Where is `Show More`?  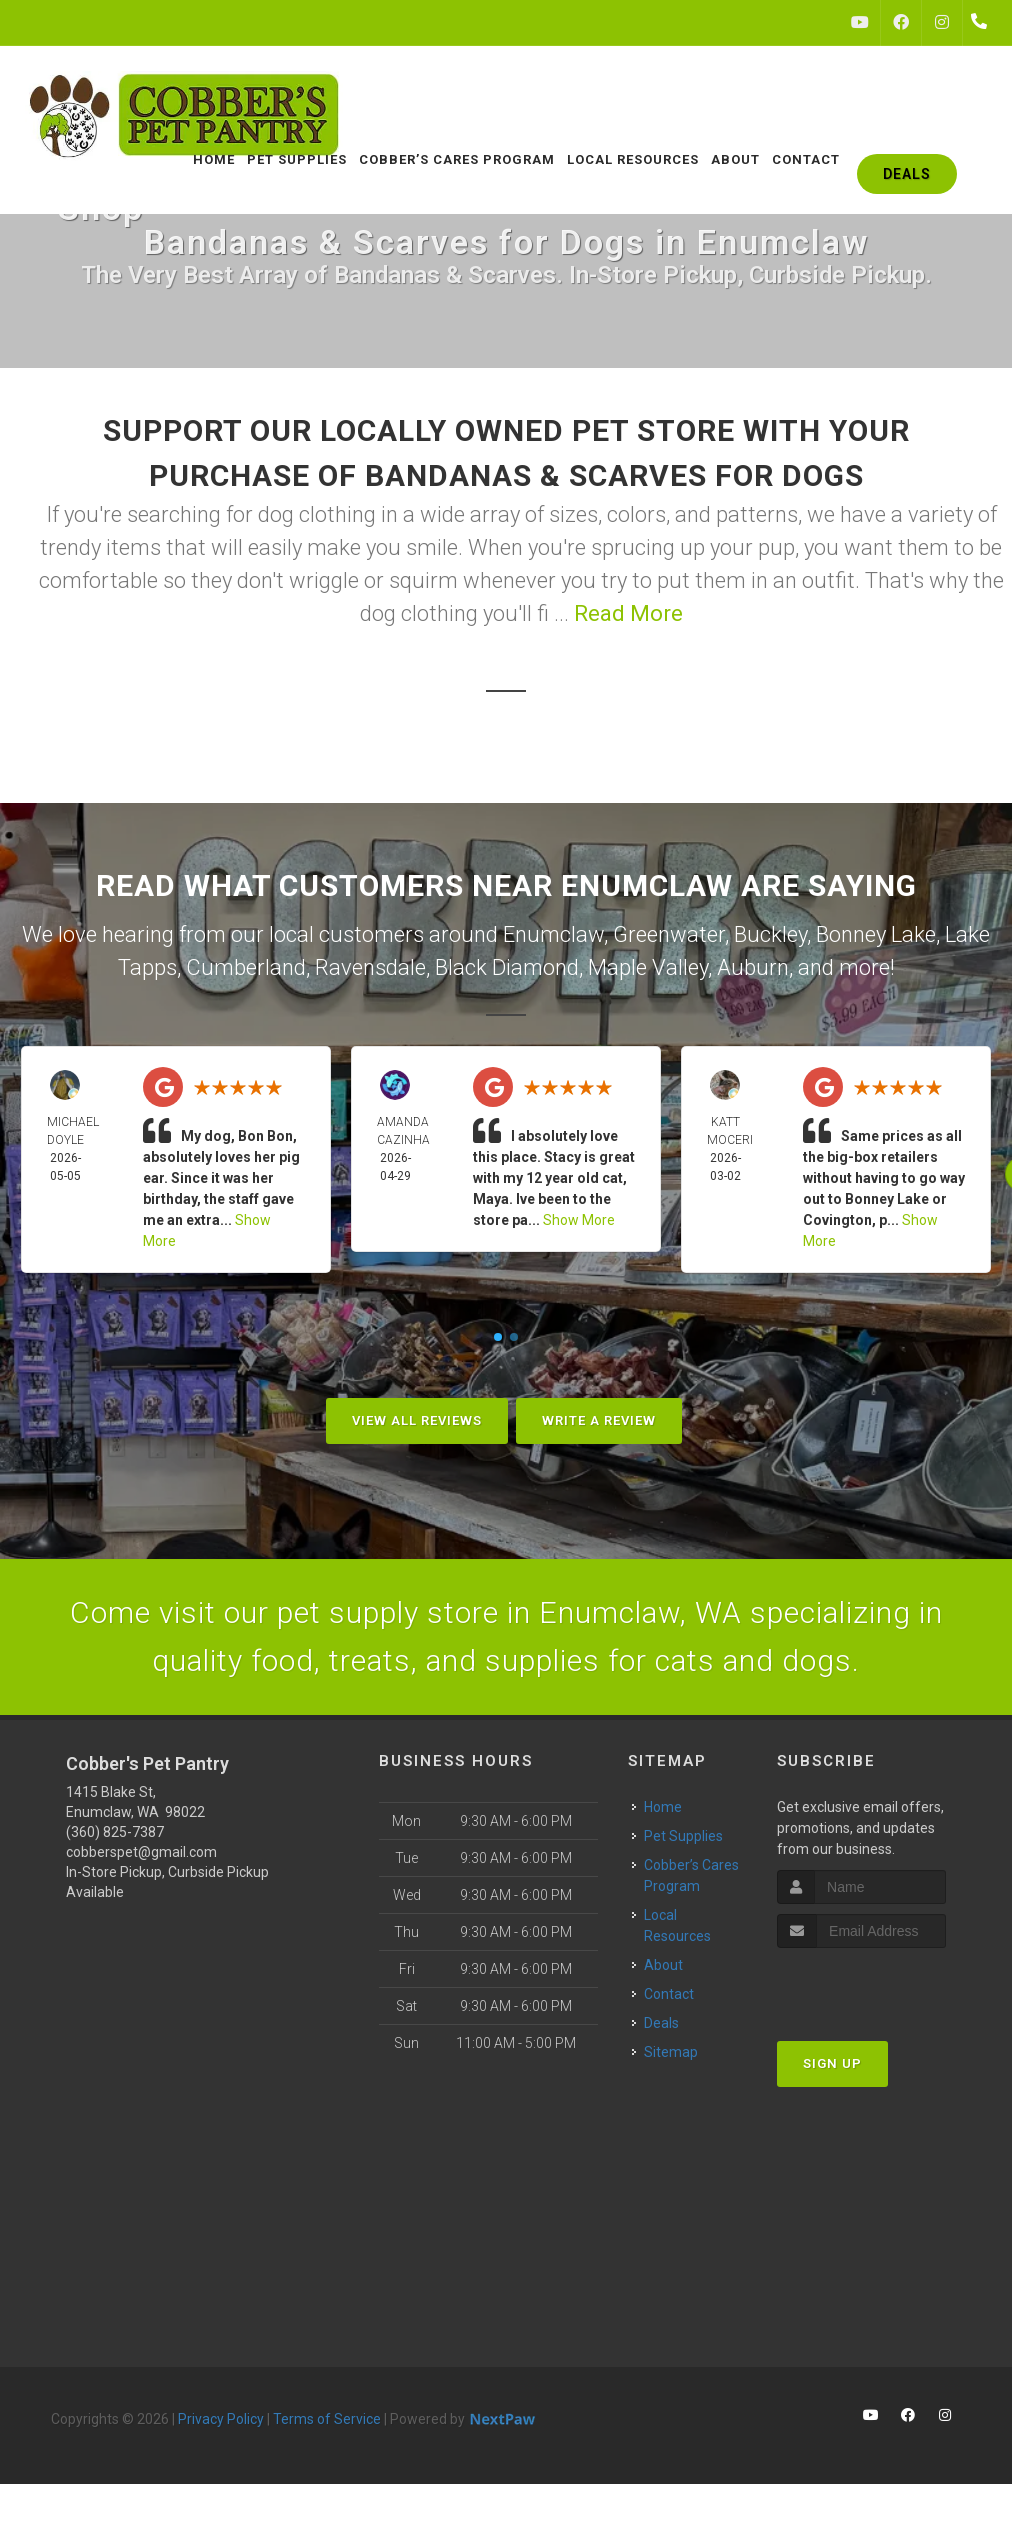
Show More is located at coordinates (579, 1220).